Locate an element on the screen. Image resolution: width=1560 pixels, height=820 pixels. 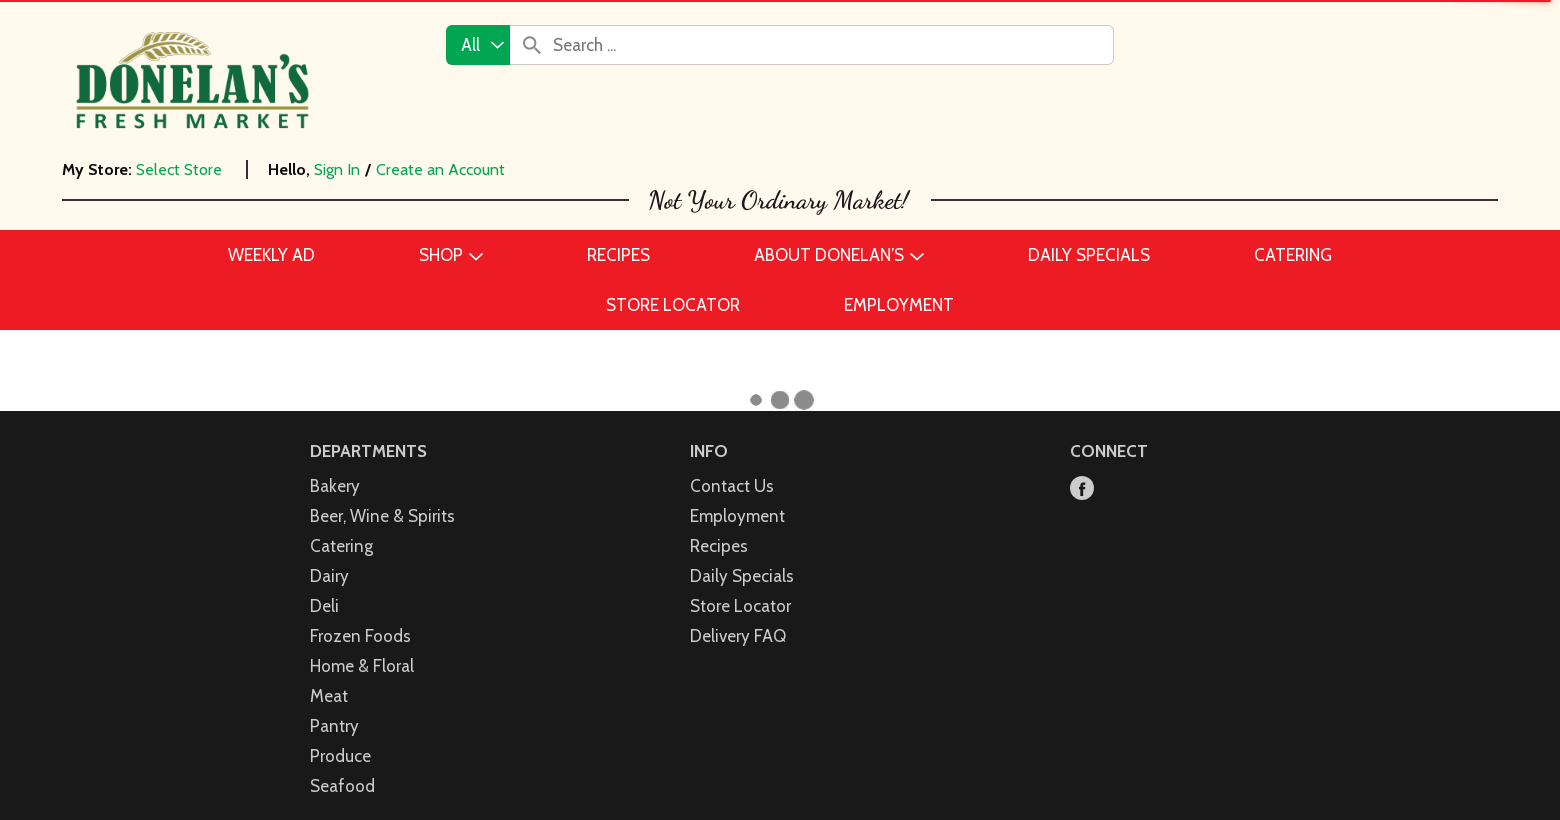
Create an Account is located at coordinates (440, 169).